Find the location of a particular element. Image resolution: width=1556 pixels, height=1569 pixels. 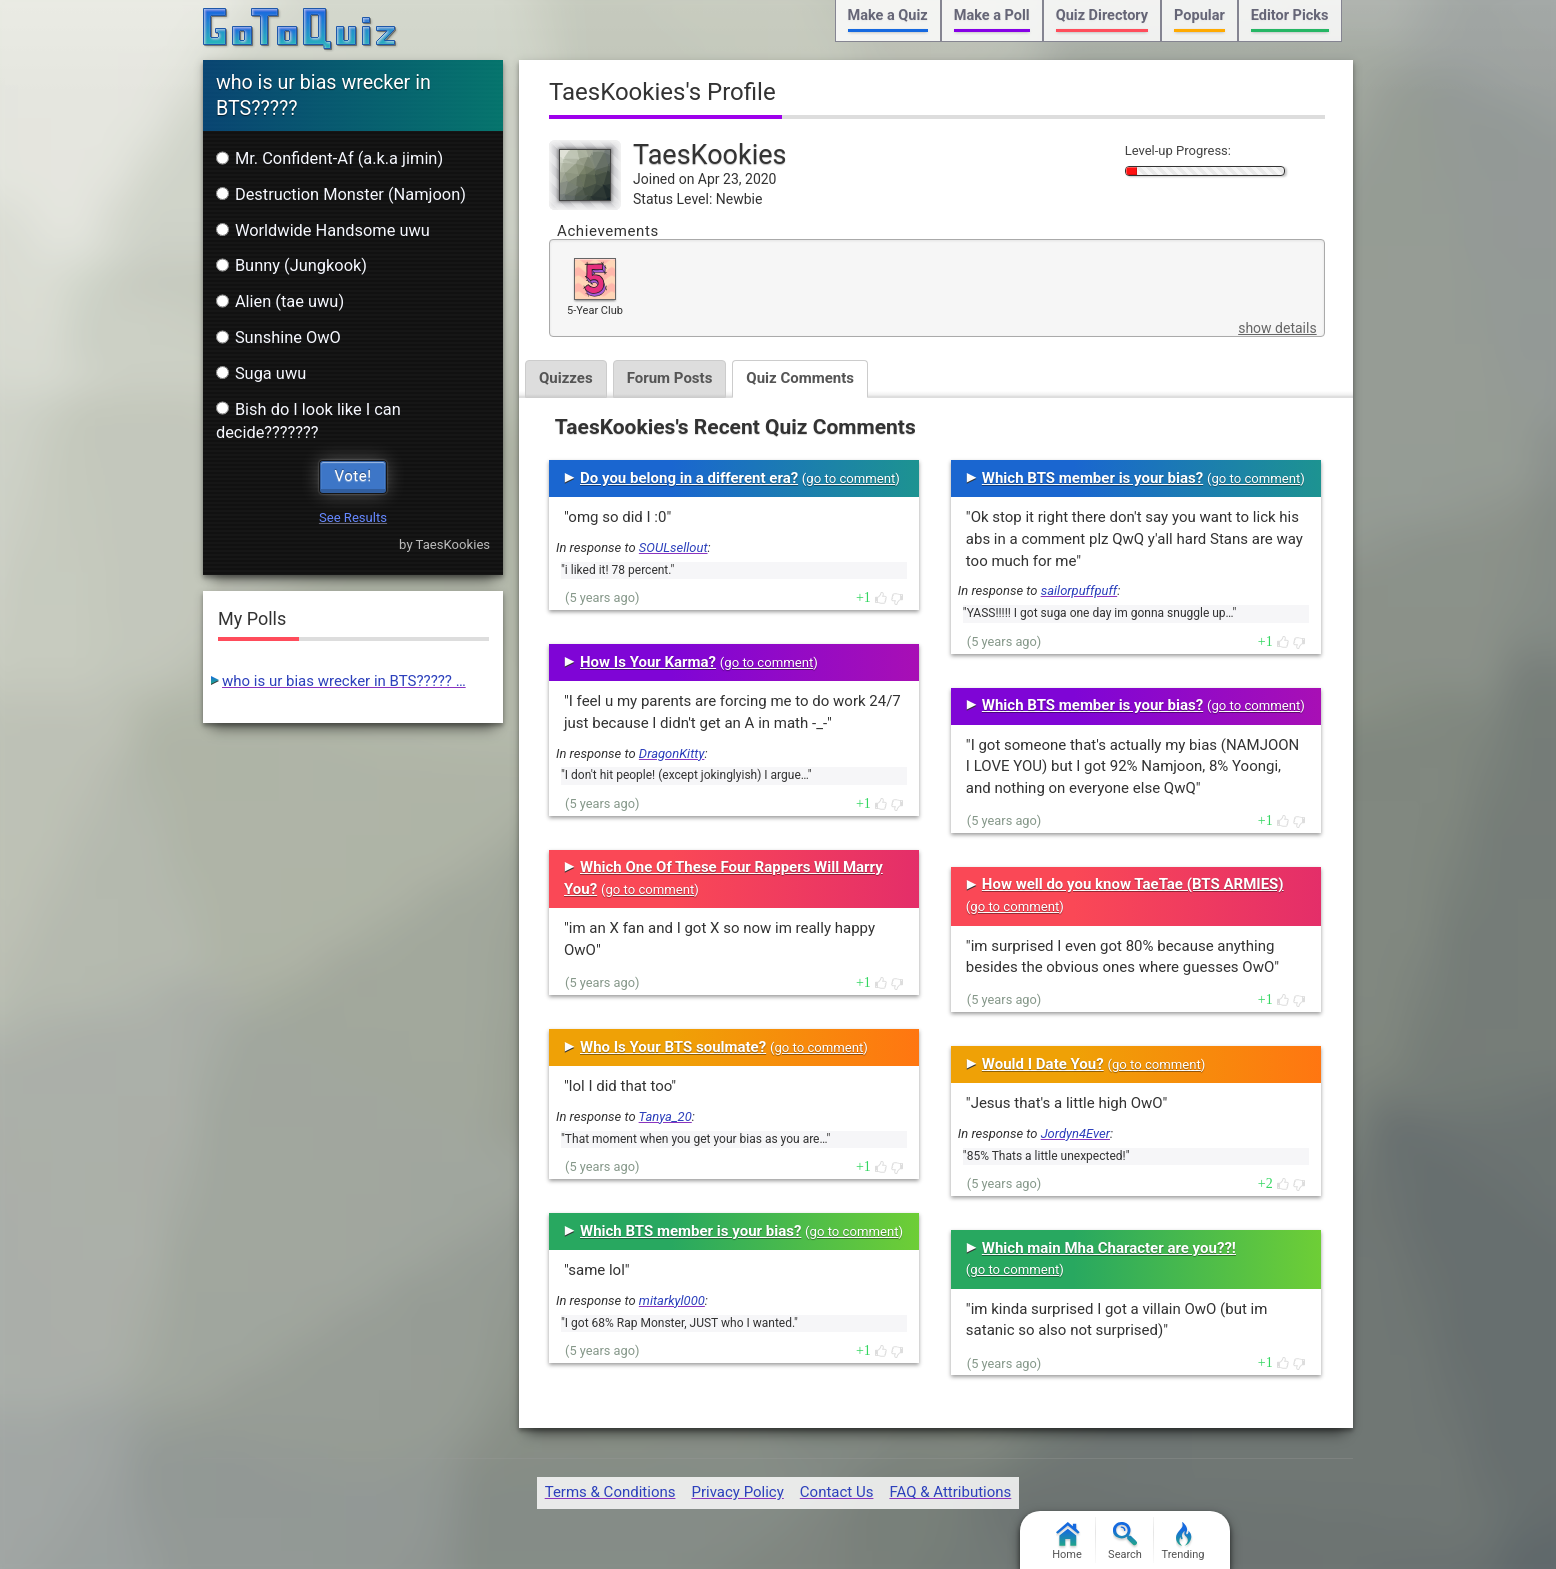

Jordyn4Ever is located at coordinates (1075, 1133).